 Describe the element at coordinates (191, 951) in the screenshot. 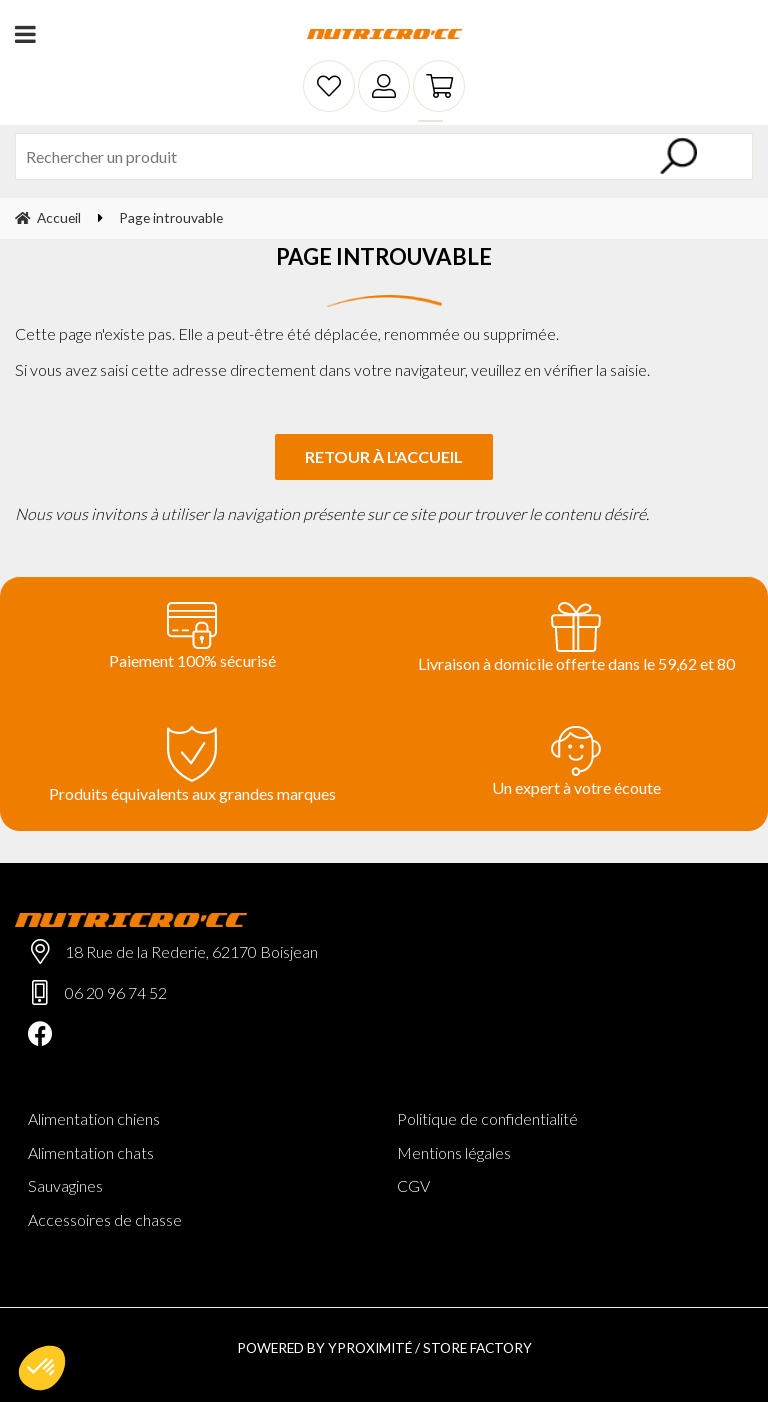

I see `18 Rue de la Rederie, 62170 Boisjean` at that location.